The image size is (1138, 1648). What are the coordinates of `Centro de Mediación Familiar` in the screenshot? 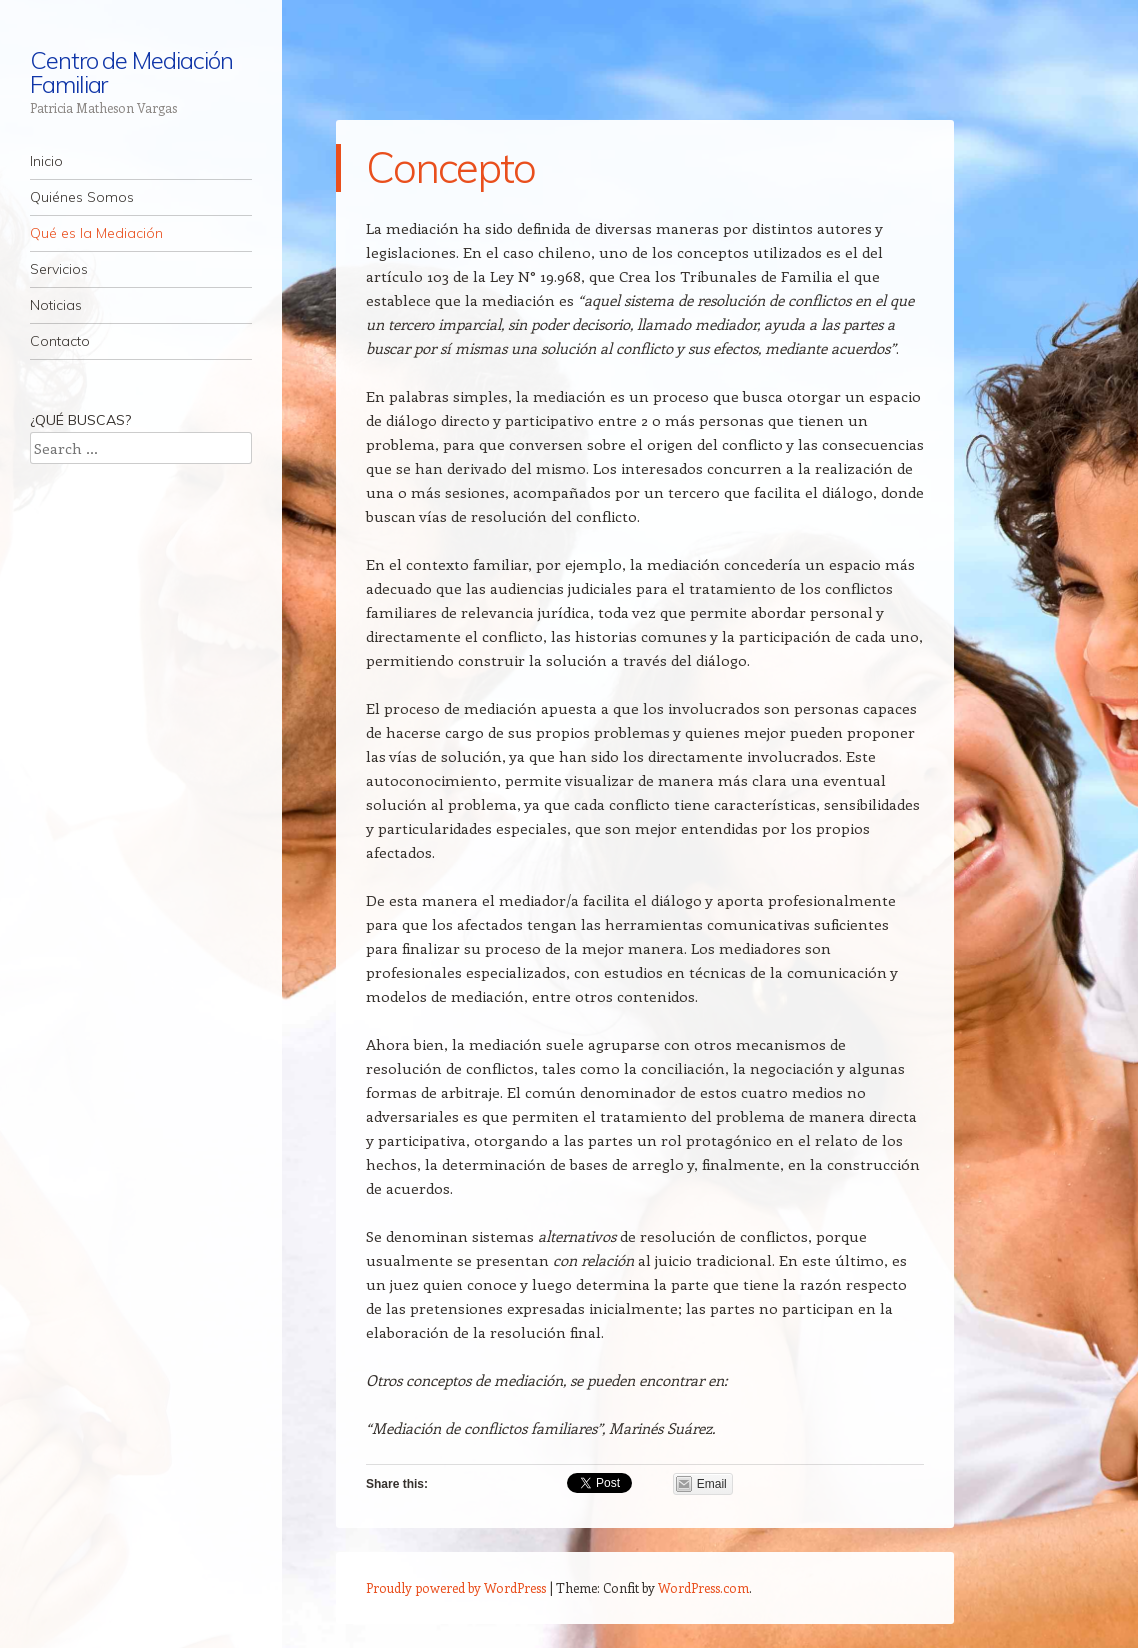 It's located at (131, 72).